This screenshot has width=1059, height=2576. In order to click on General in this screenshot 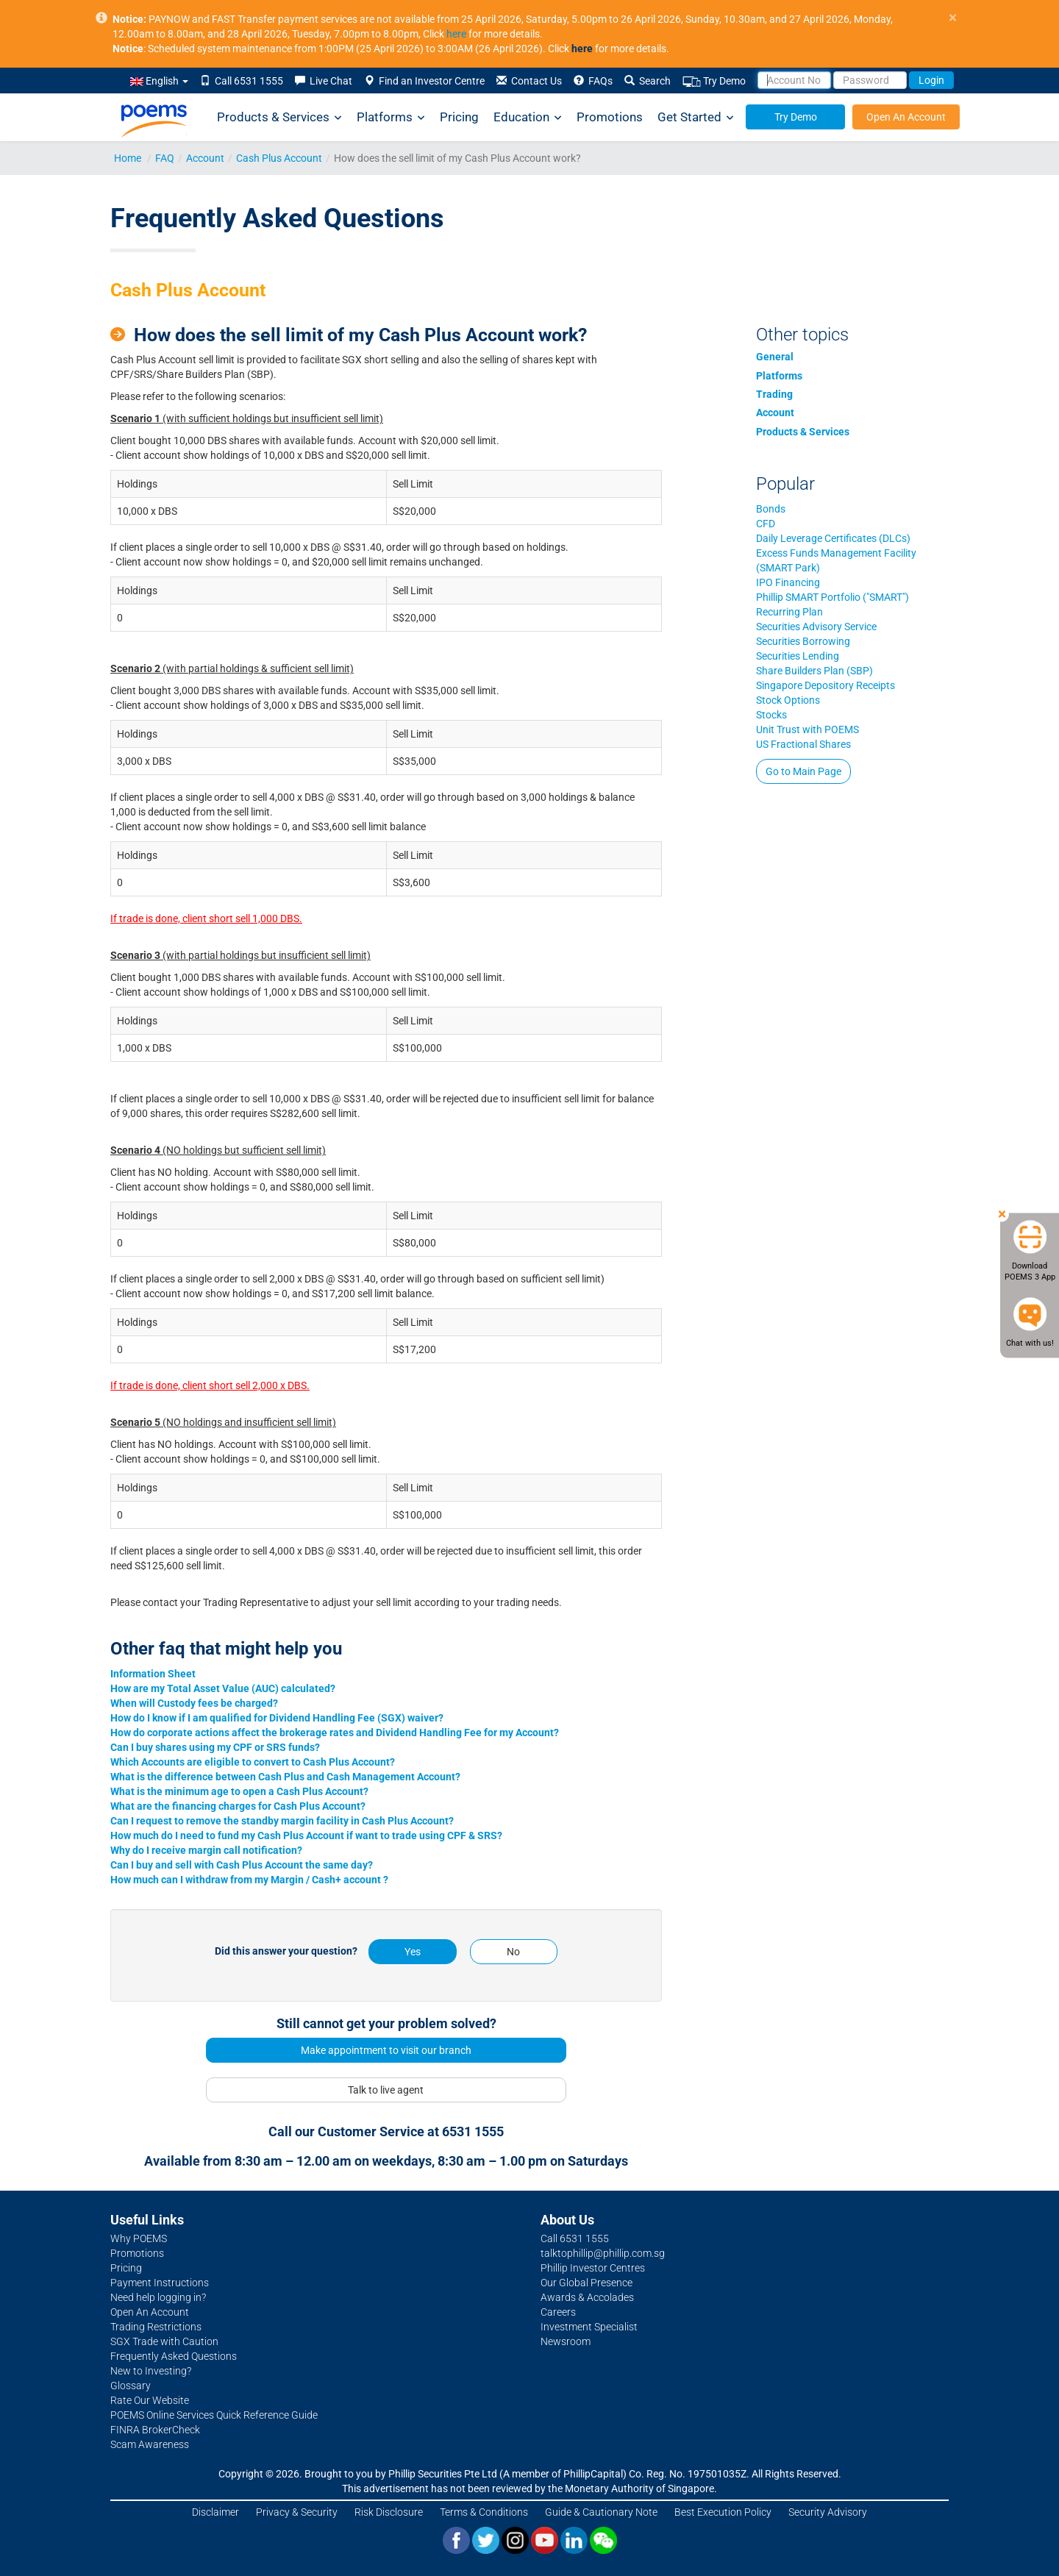, I will do `click(775, 357)`.